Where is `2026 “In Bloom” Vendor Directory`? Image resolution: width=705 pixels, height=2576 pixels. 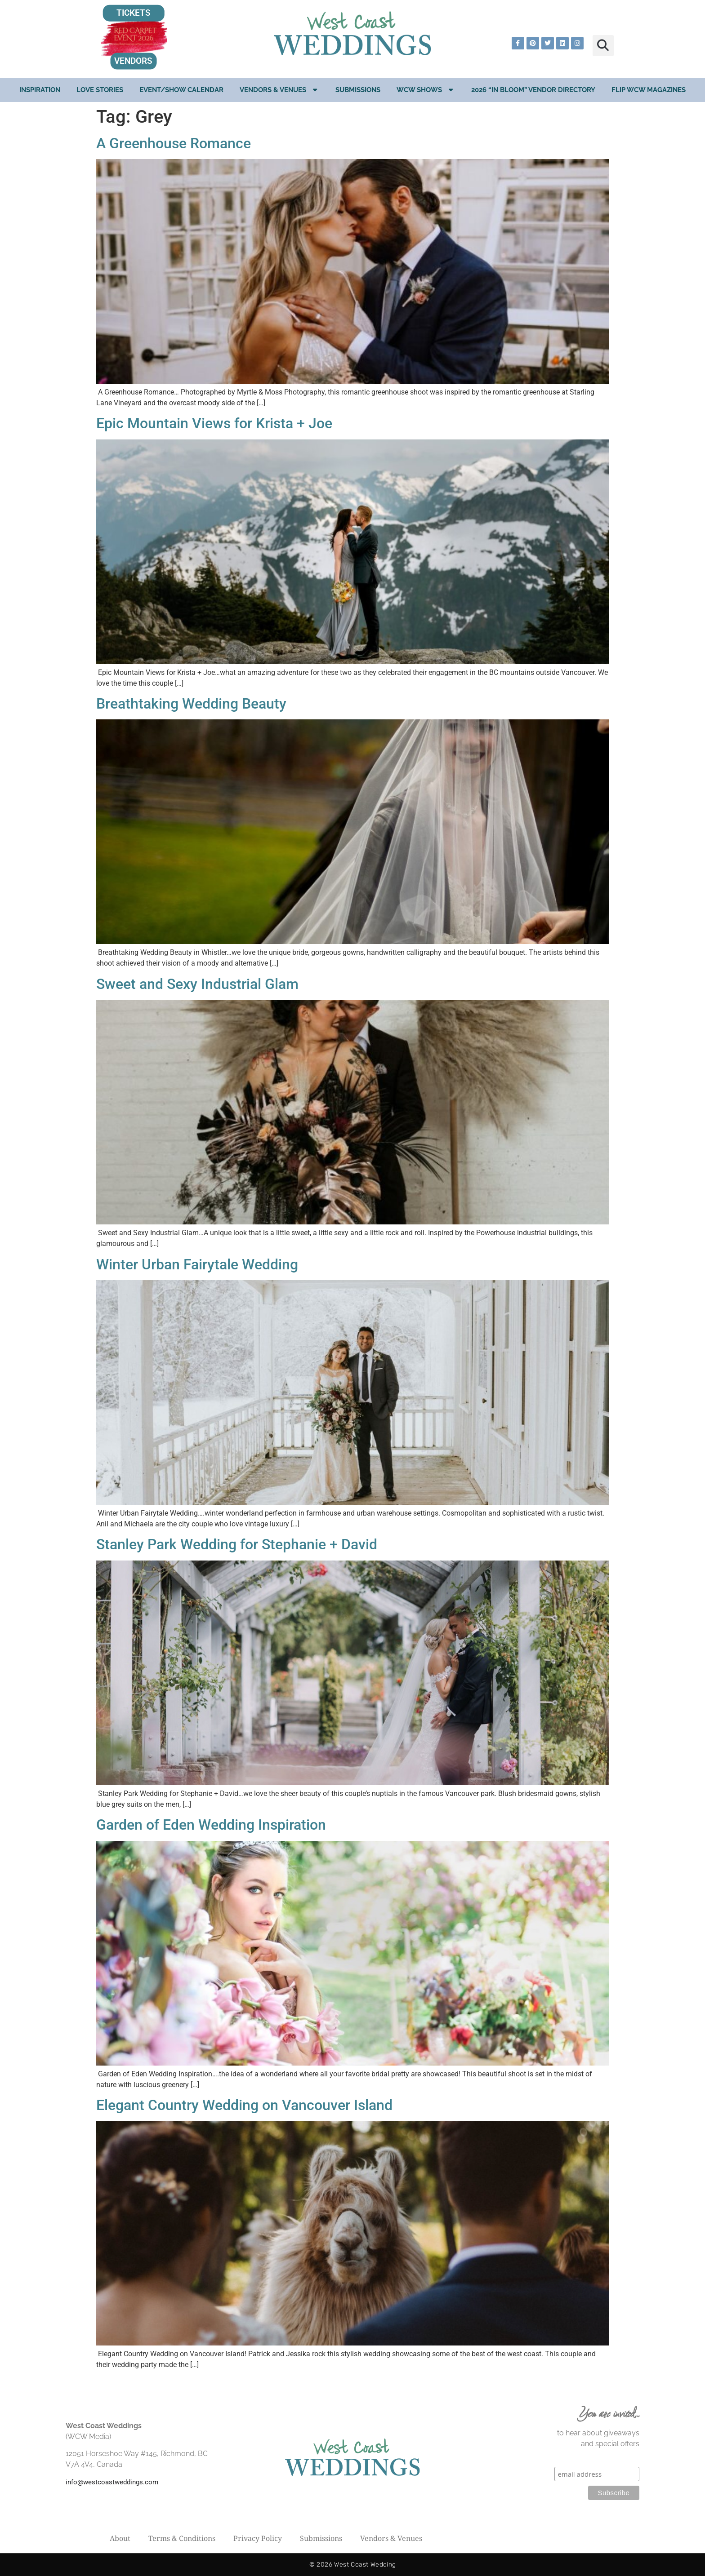
2026 “In Bloom” Vendor Directory is located at coordinates (533, 90).